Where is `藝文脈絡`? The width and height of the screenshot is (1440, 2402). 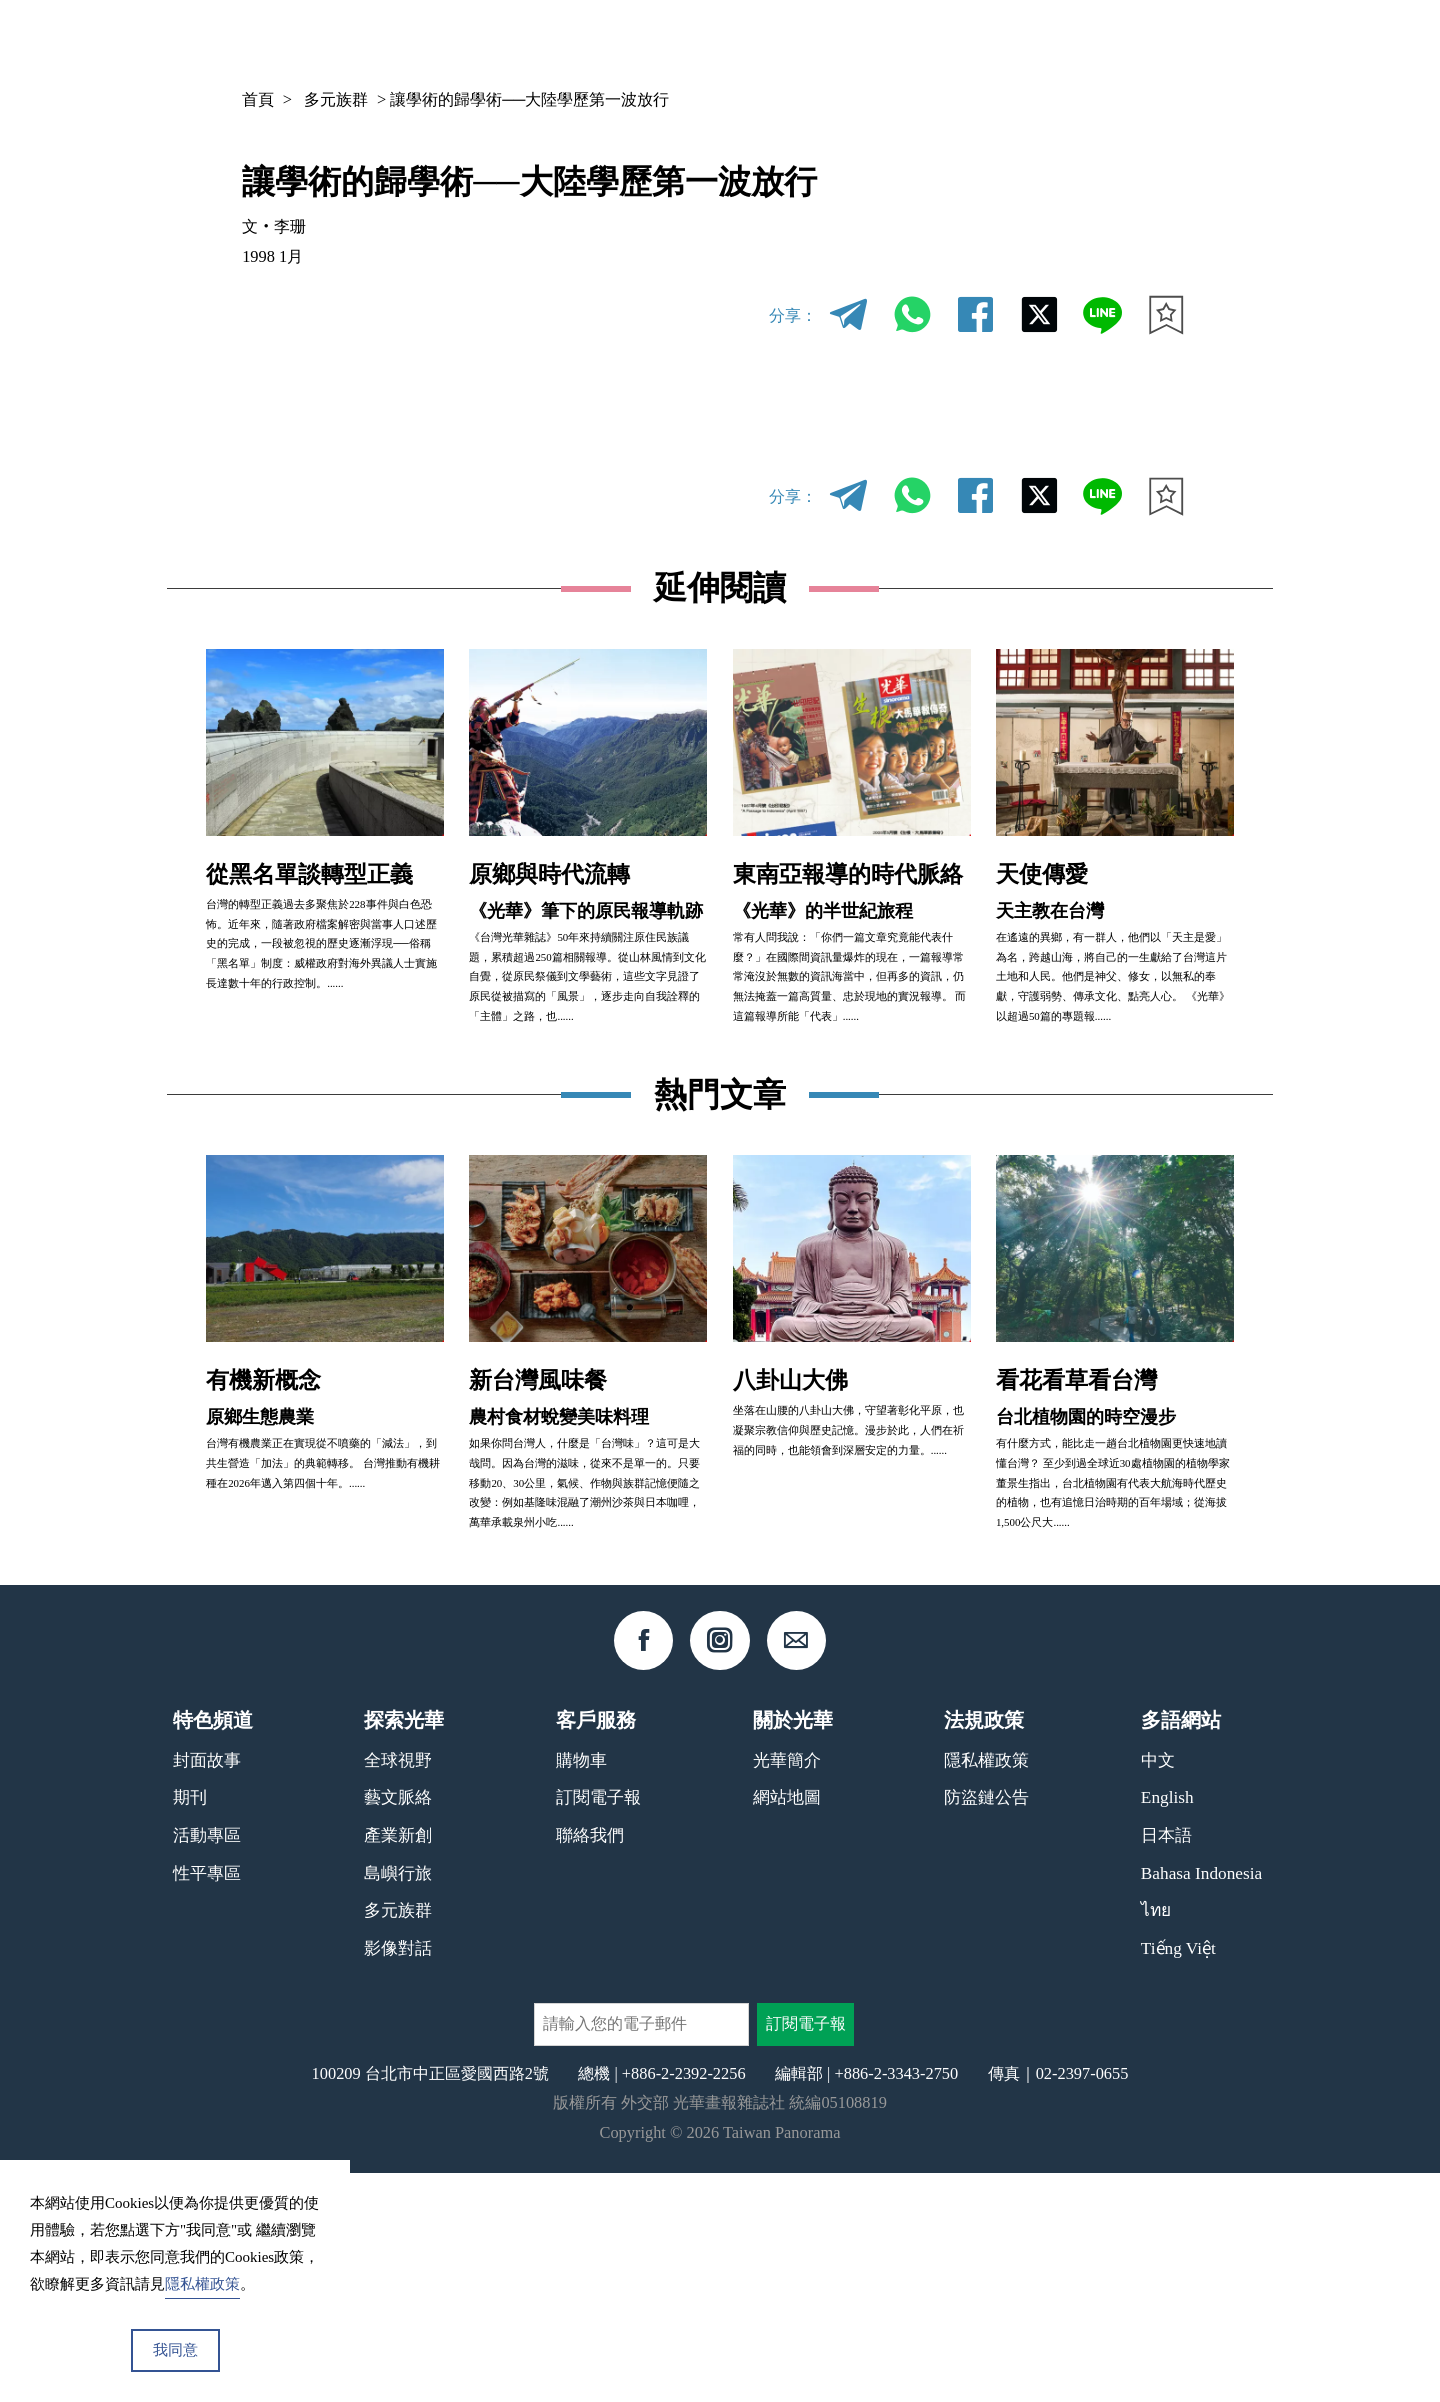 藝文脈絡 is located at coordinates (398, 2026).